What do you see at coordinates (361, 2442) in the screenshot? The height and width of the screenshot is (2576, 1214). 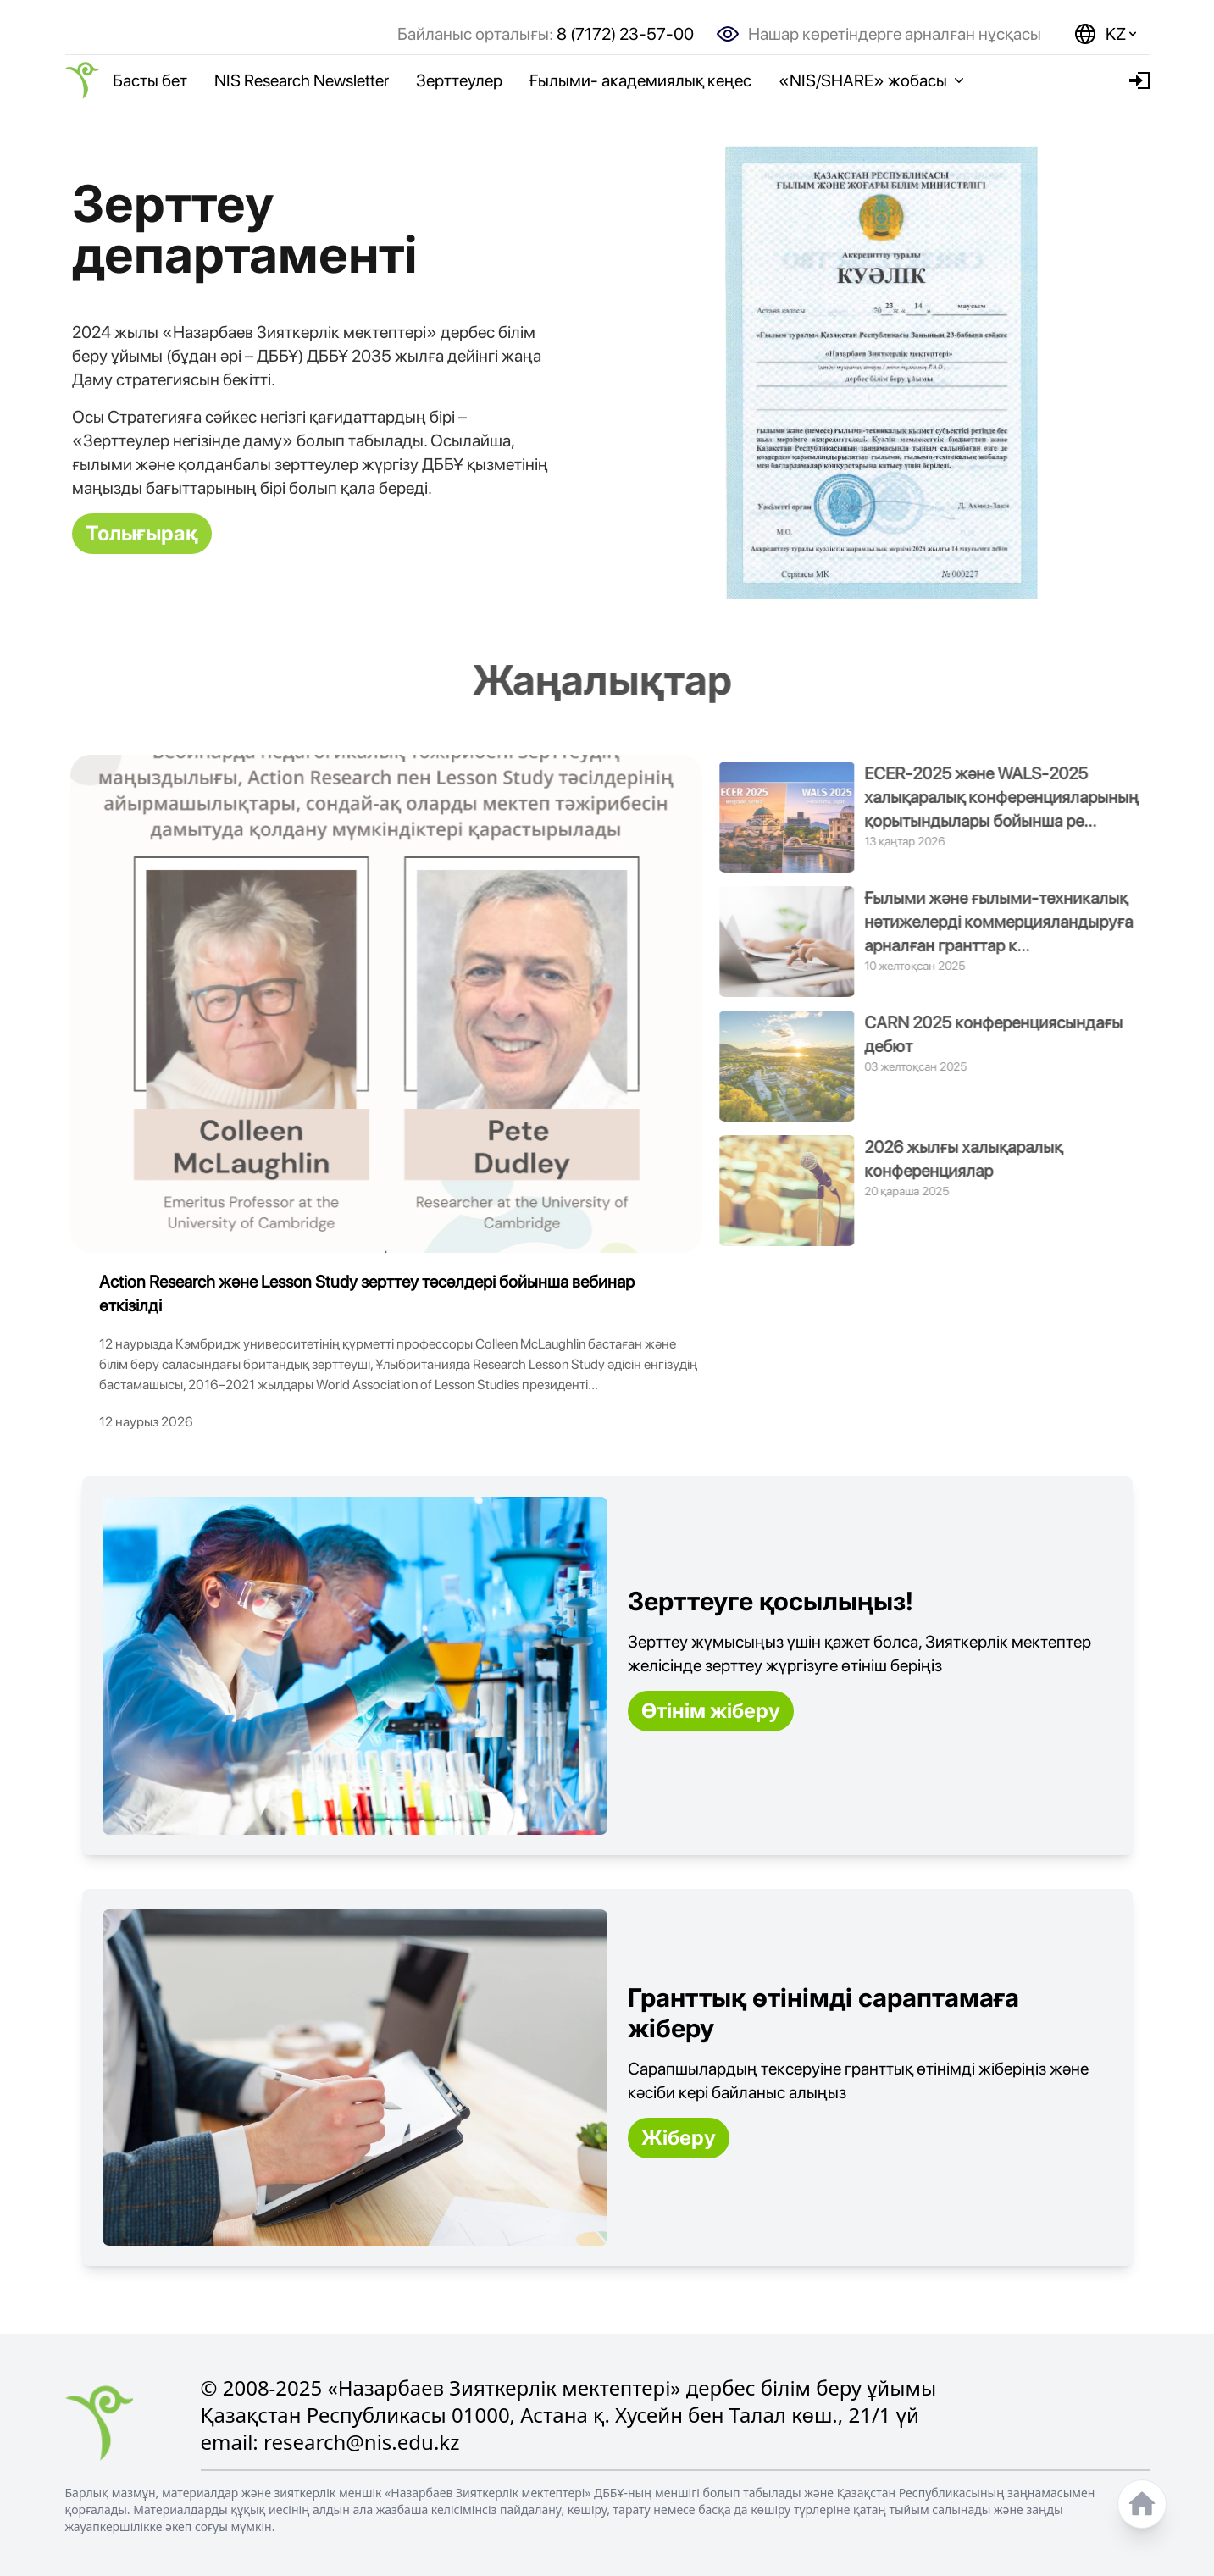 I see `research@nis.edu.kz` at bounding box center [361, 2442].